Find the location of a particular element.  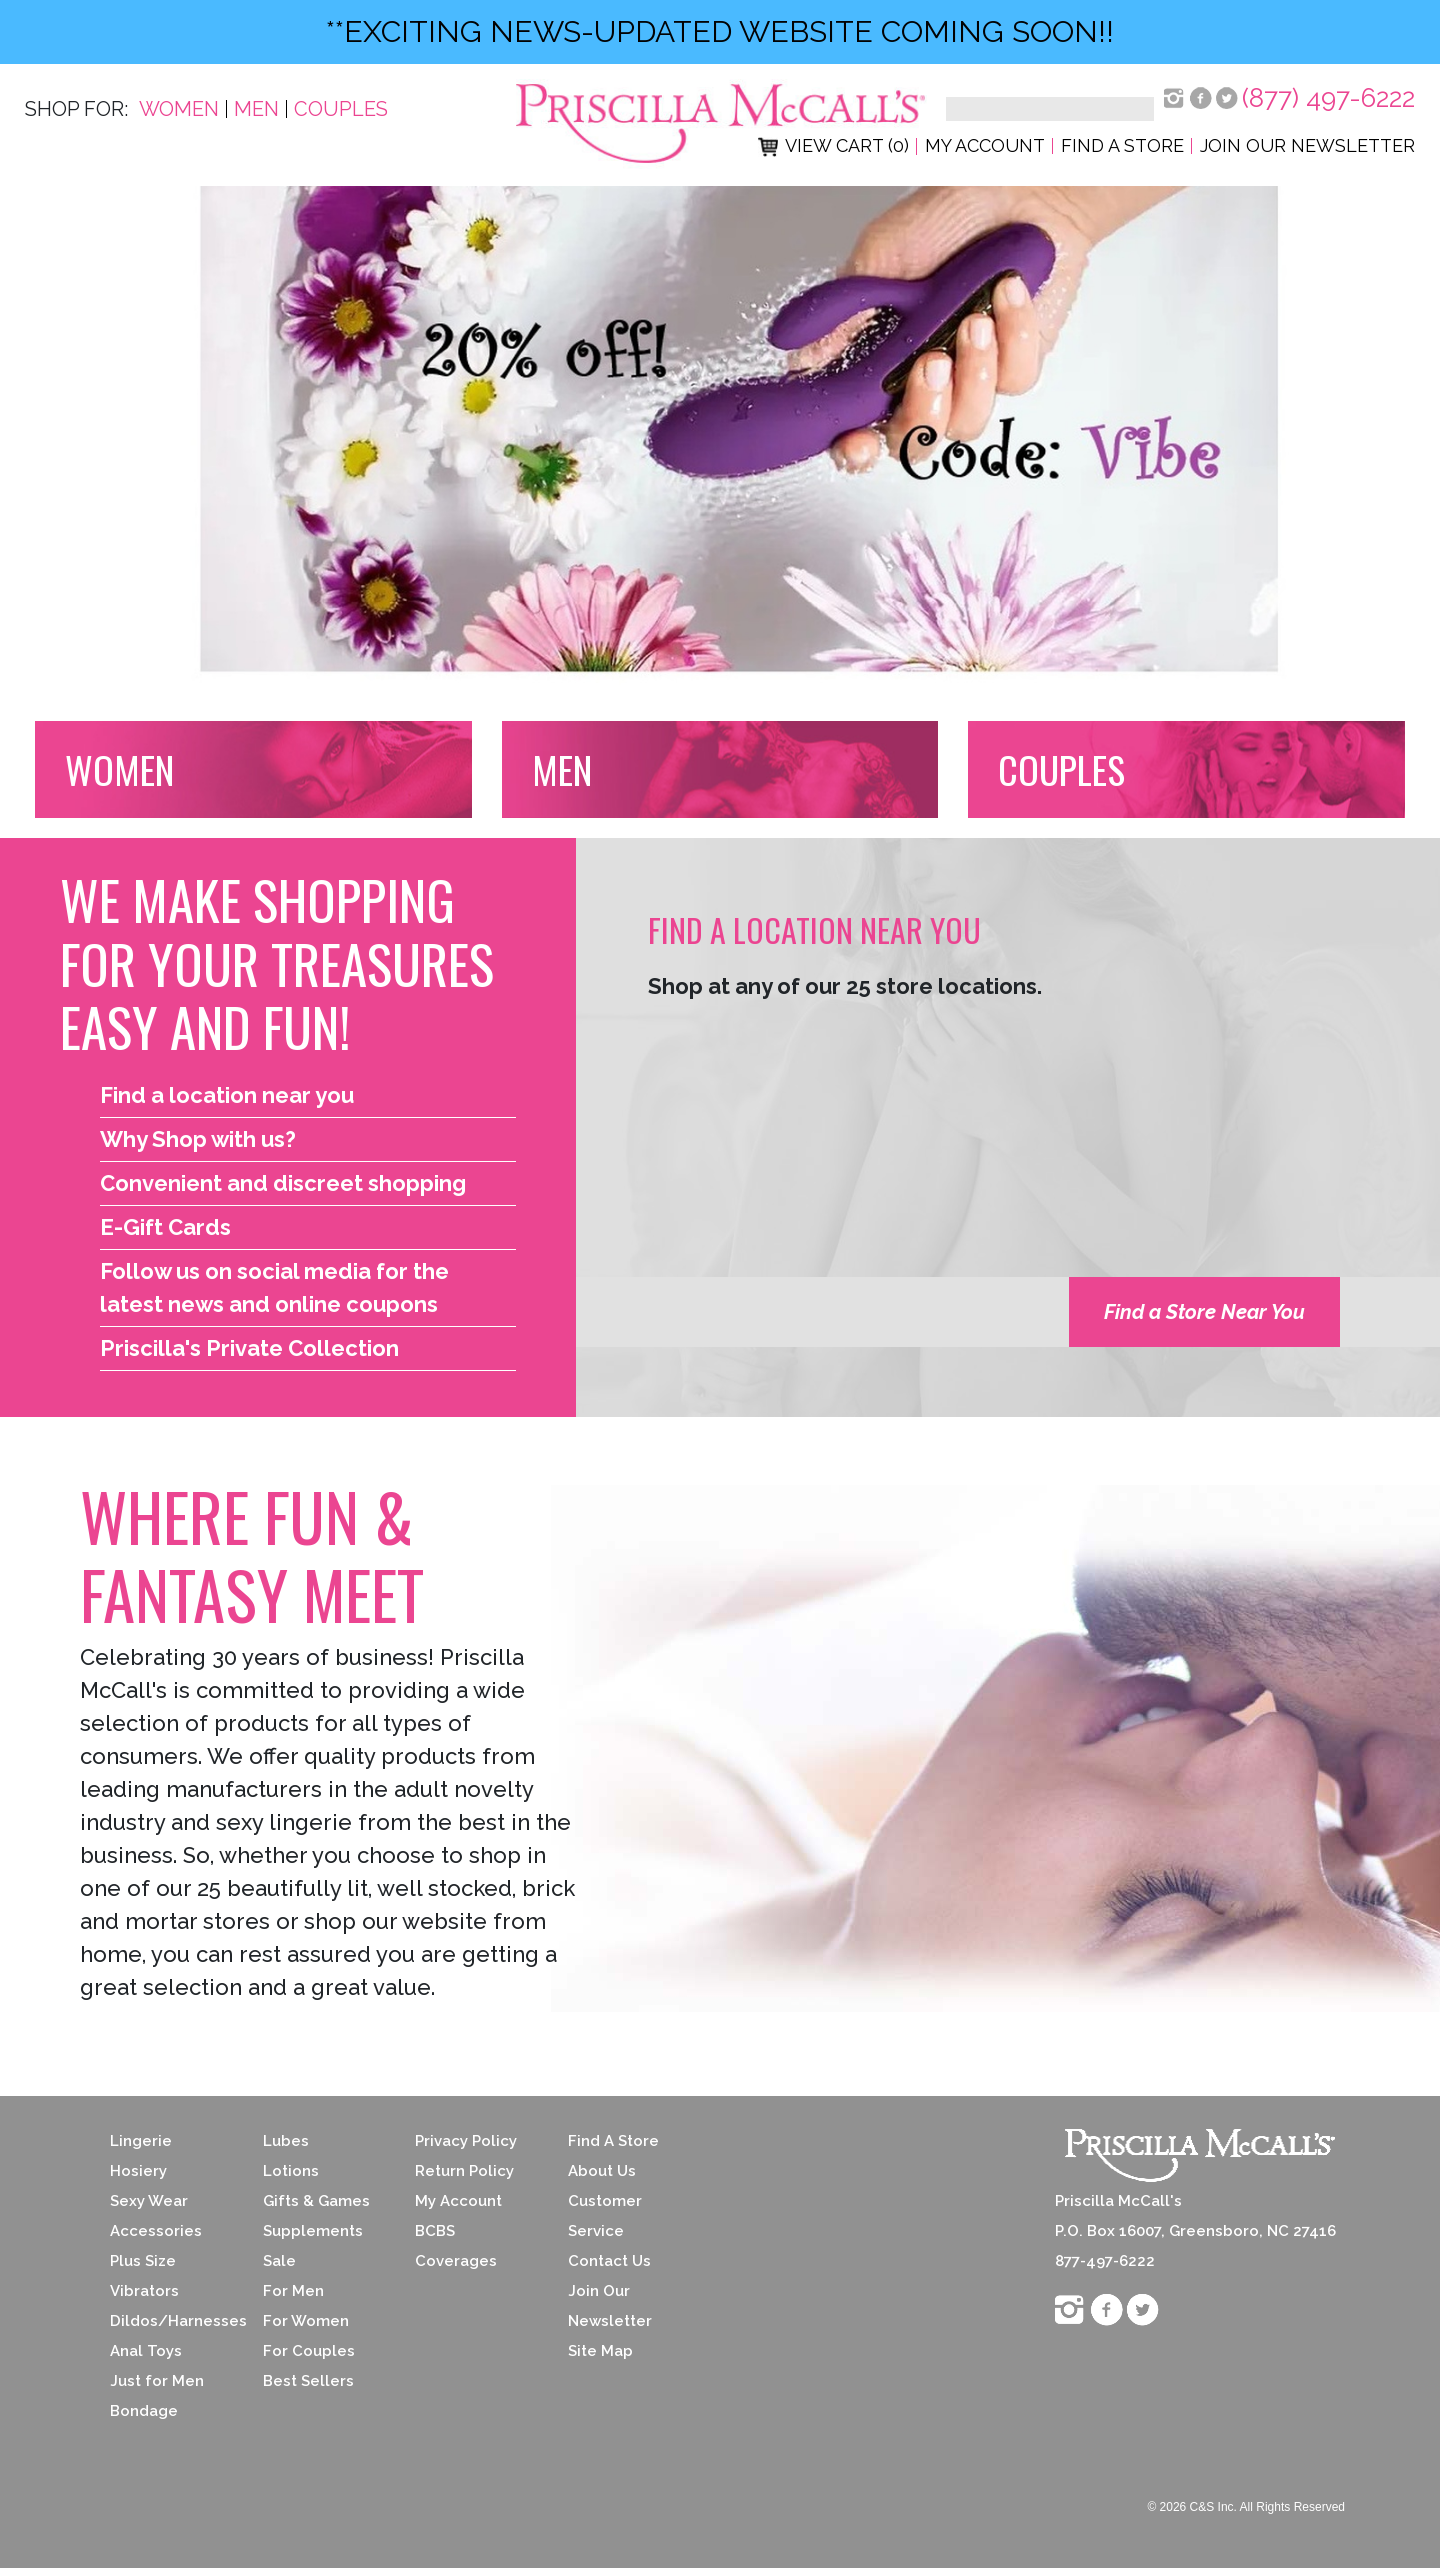

Customer Service is located at coordinates (605, 2216).